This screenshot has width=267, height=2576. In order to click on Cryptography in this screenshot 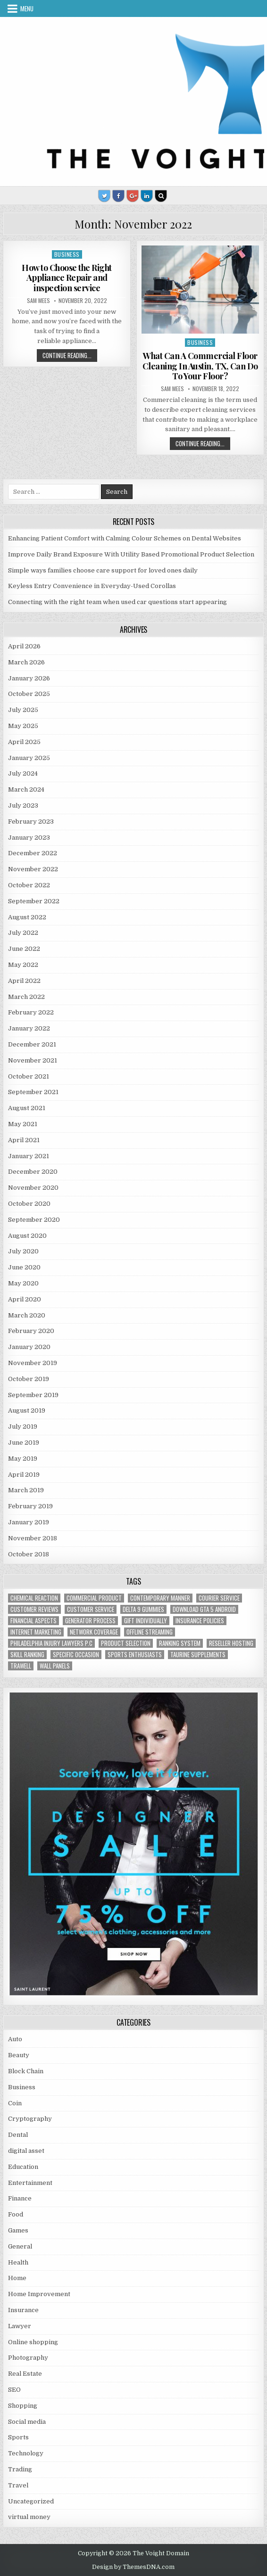, I will do `click(30, 2118)`.